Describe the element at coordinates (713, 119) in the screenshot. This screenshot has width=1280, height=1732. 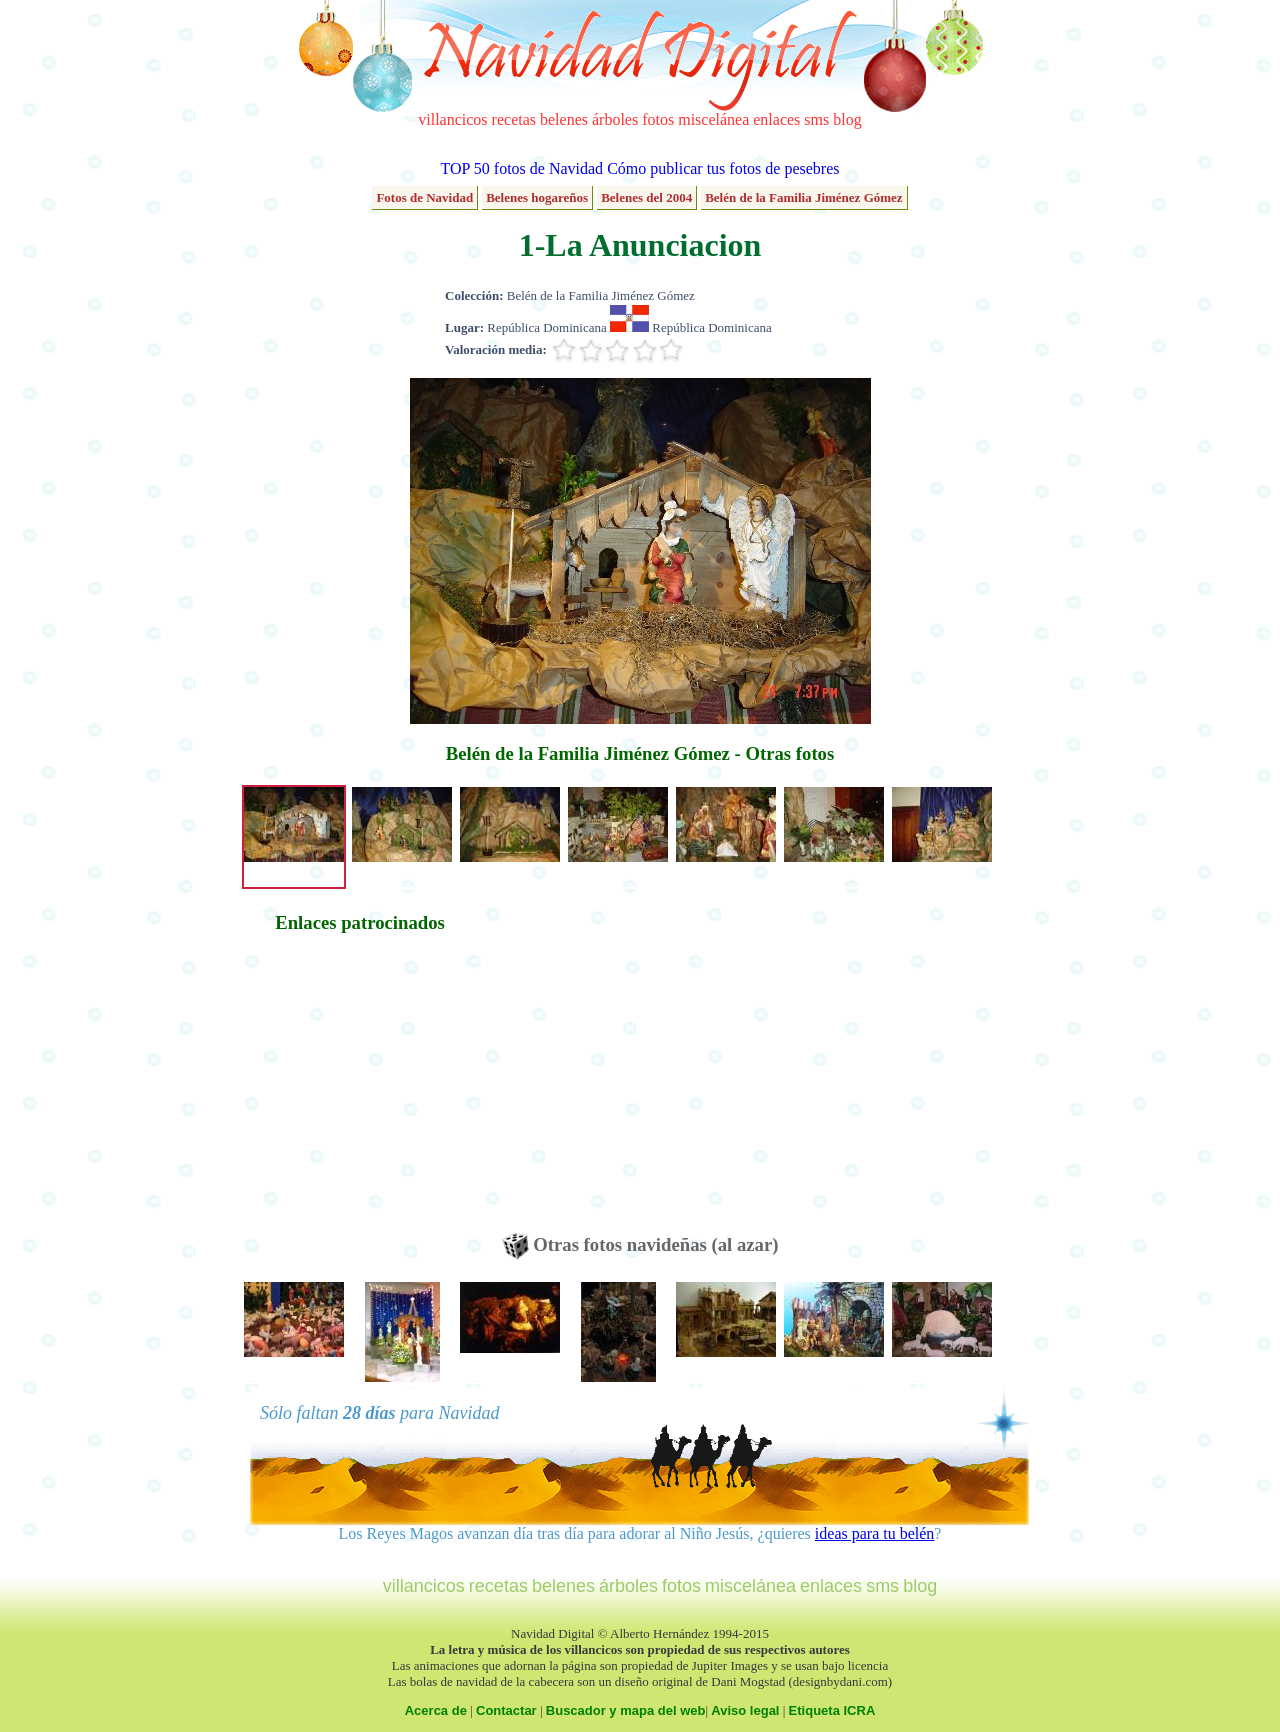
I see `miscelánea` at that location.